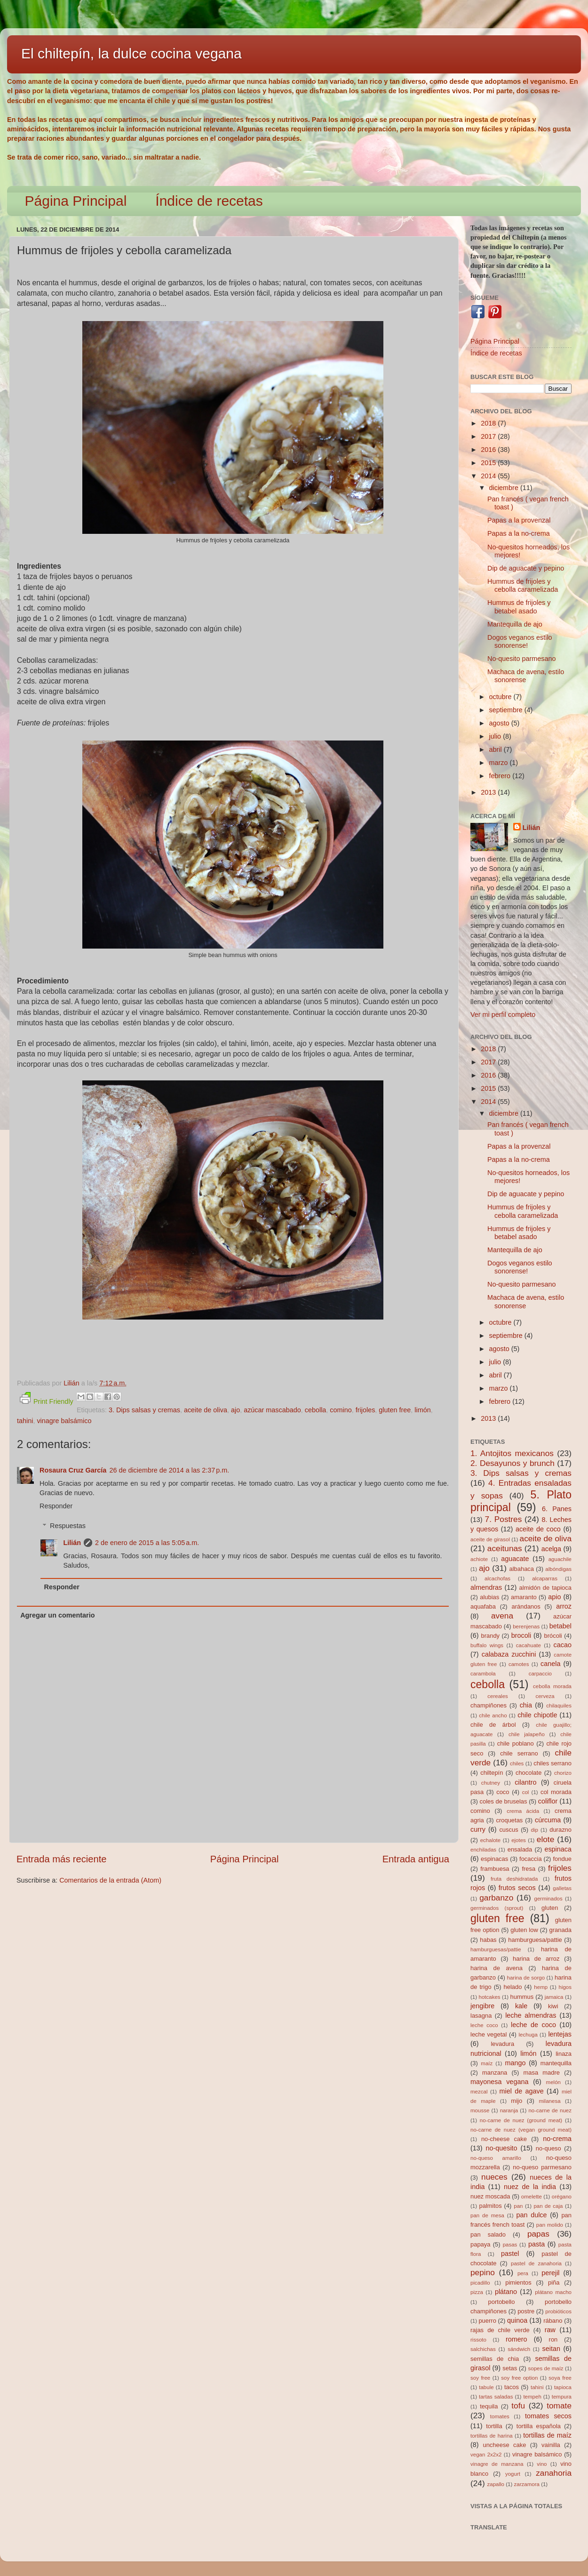 This screenshot has width=588, height=2576. What do you see at coordinates (110, 1880) in the screenshot?
I see `Comentarios de la entrada (Atom)` at bounding box center [110, 1880].